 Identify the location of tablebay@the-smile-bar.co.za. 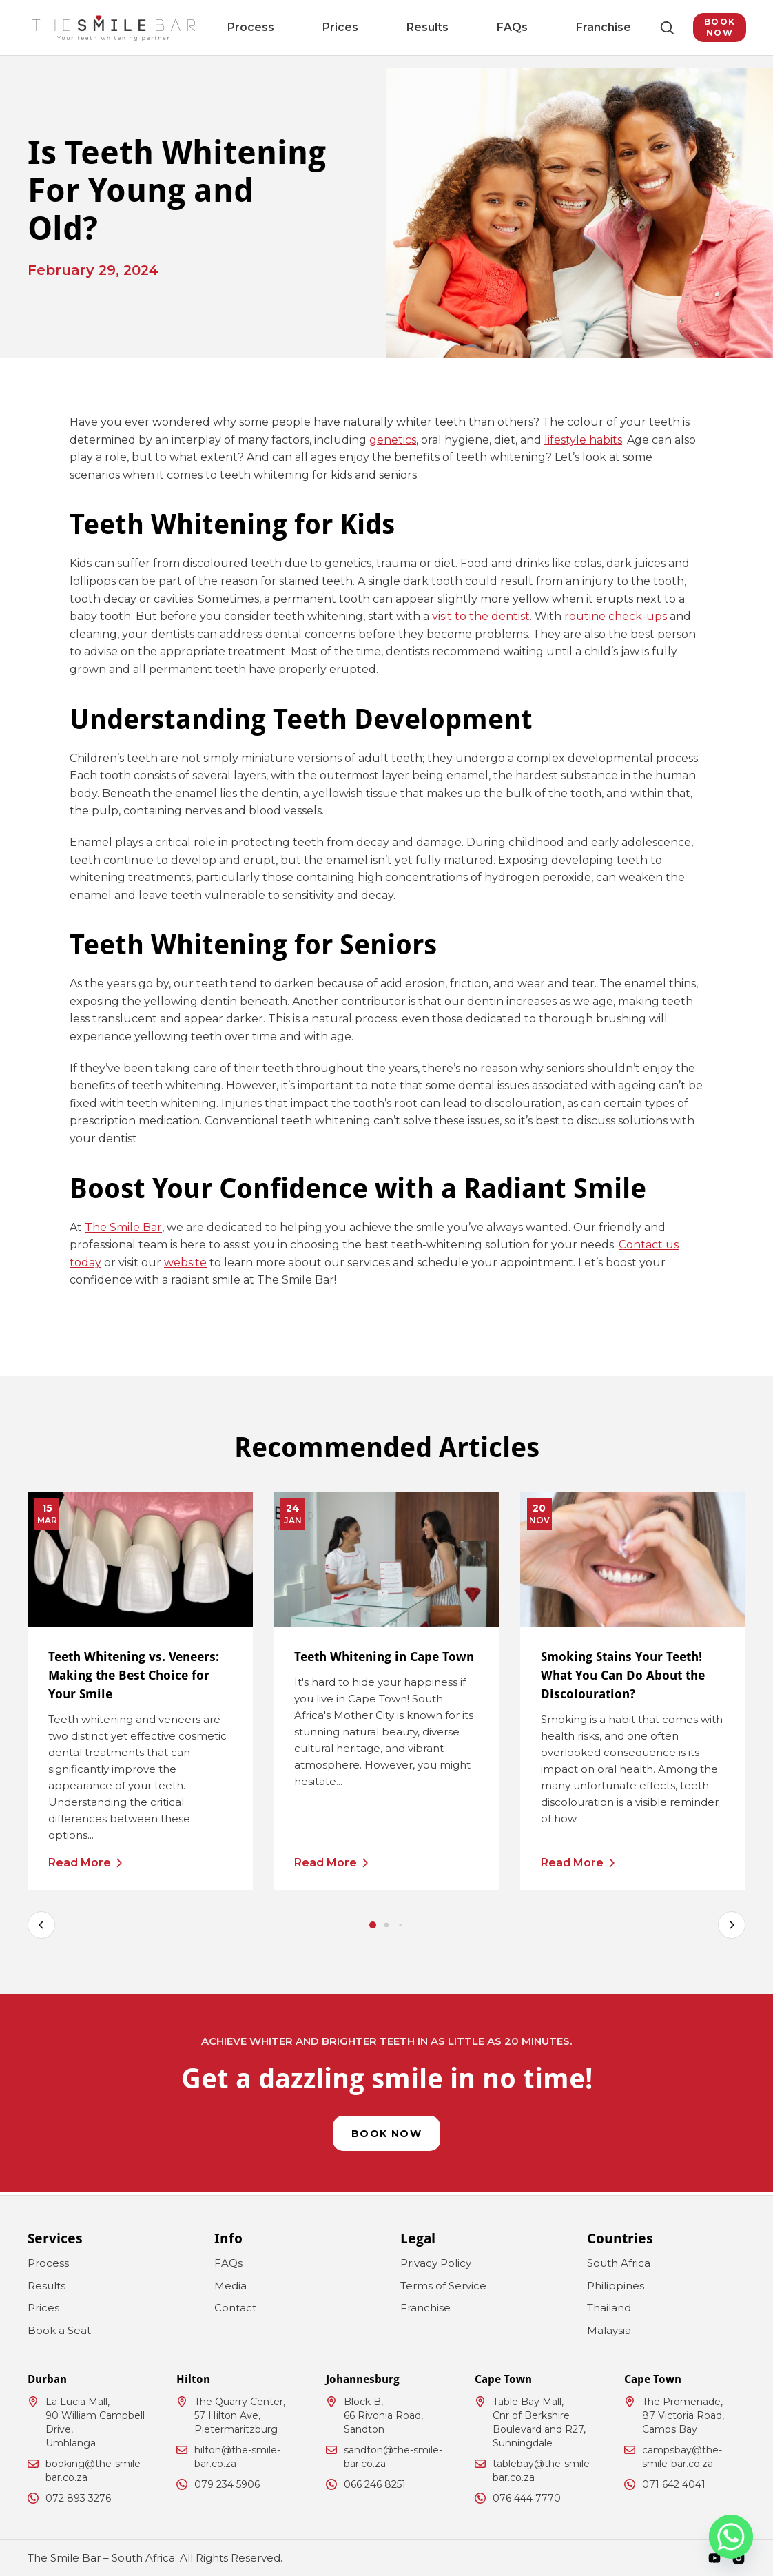
(543, 2470).